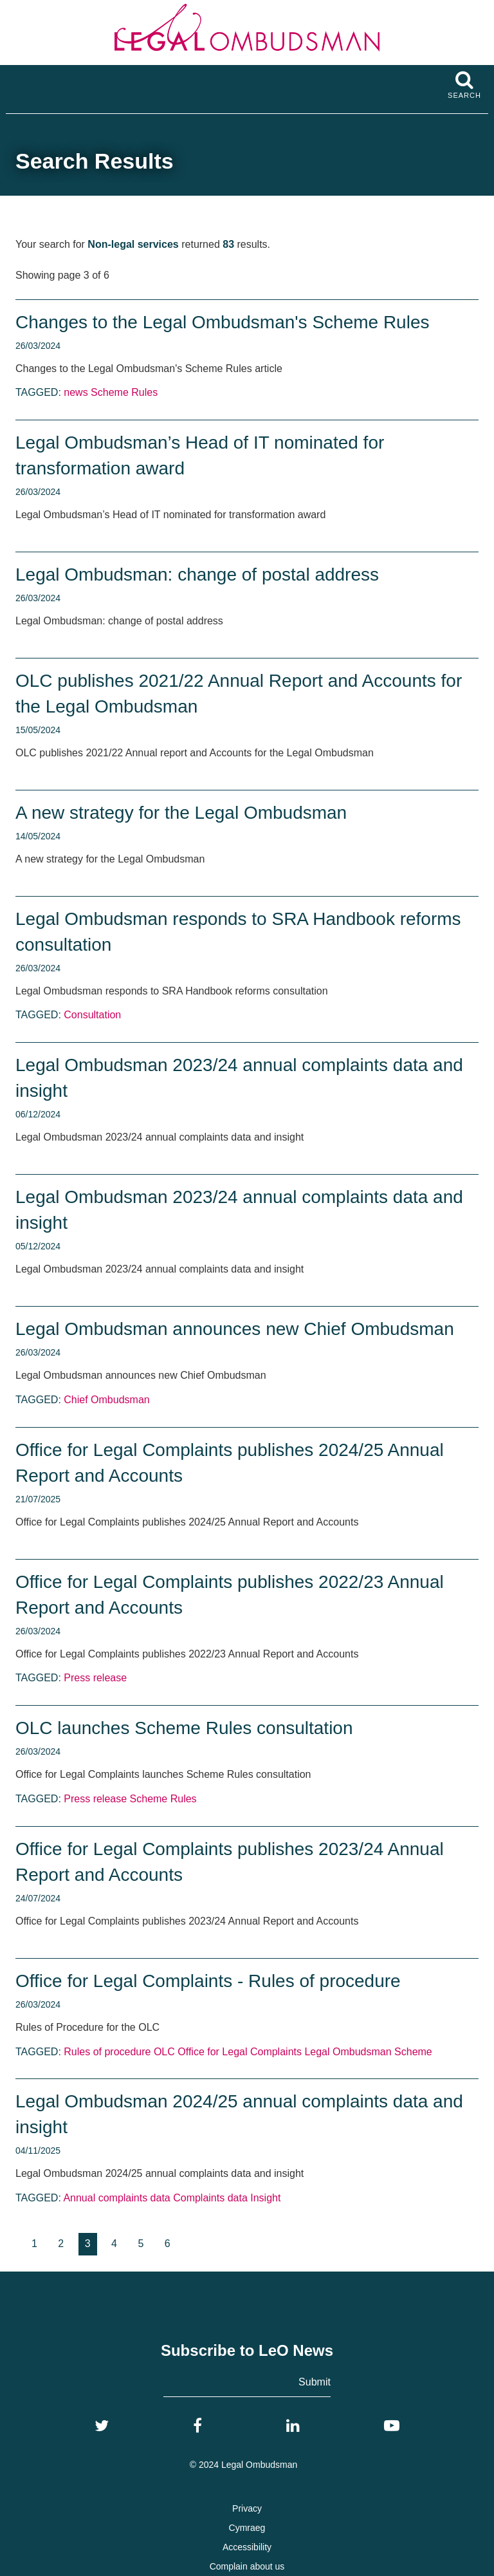 The height and width of the screenshot is (2576, 494). Describe the element at coordinates (368, 2051) in the screenshot. I see `Legal Ombudsman Scheme` at that location.